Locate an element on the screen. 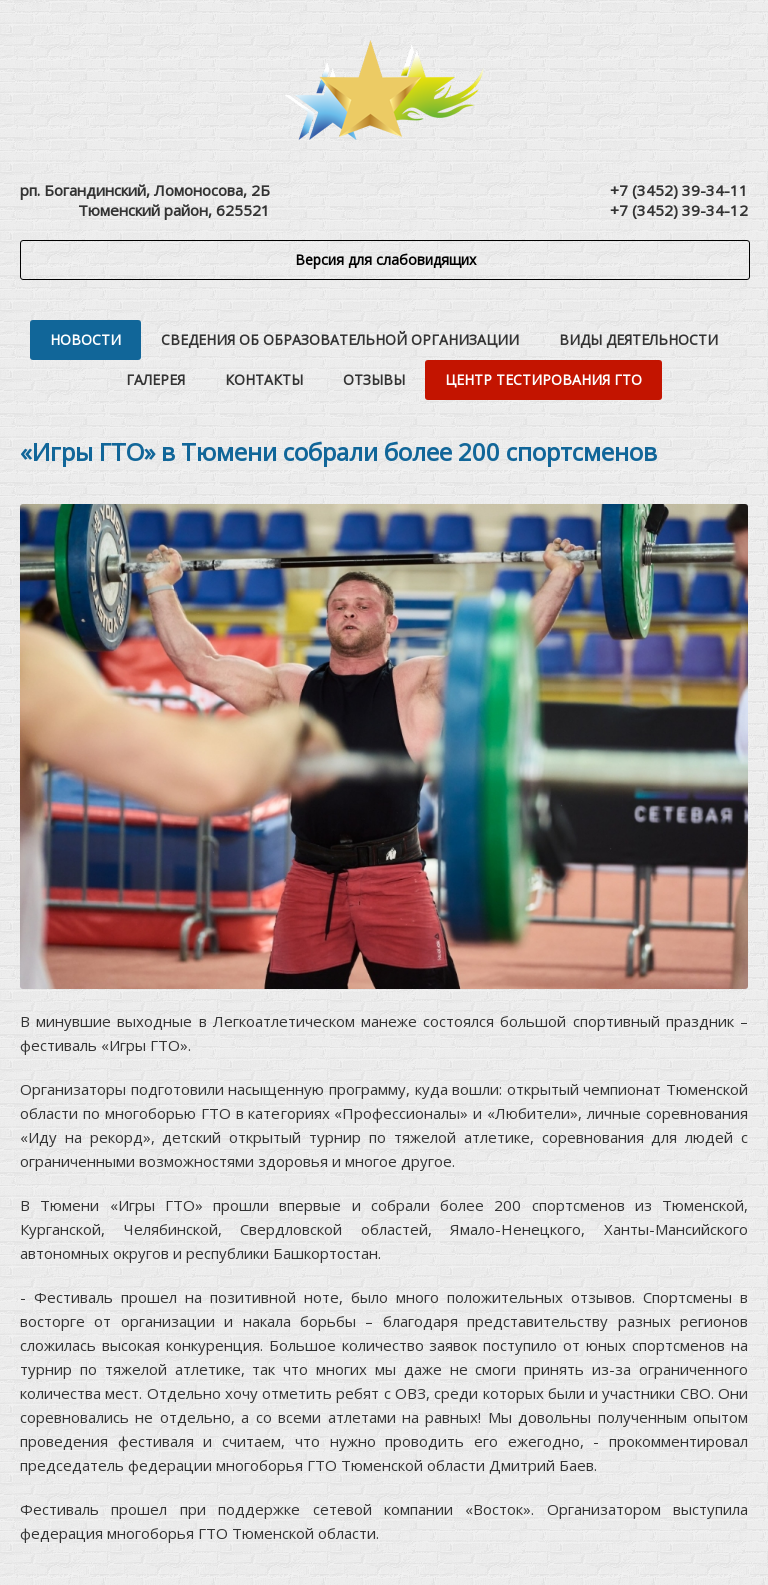  Центр тестирования ГТО is located at coordinates (543, 379).